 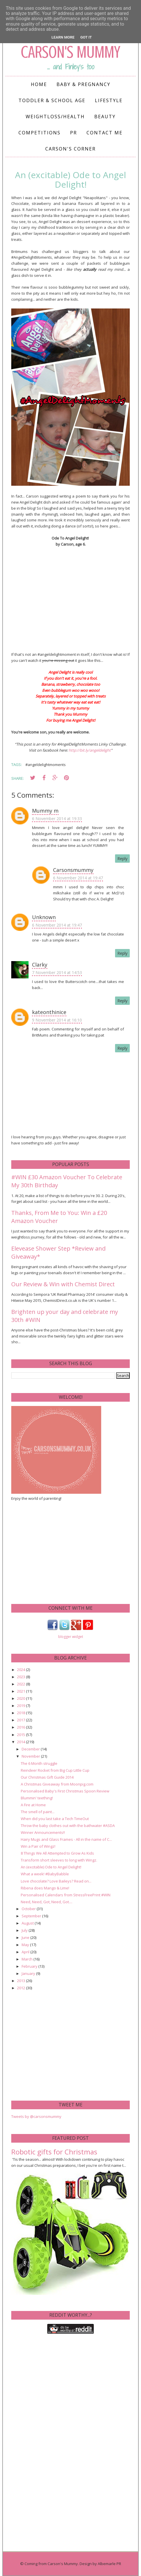 I want to click on Personalised Baby's First Christmas Spoon Review, so click(x=65, y=1791).